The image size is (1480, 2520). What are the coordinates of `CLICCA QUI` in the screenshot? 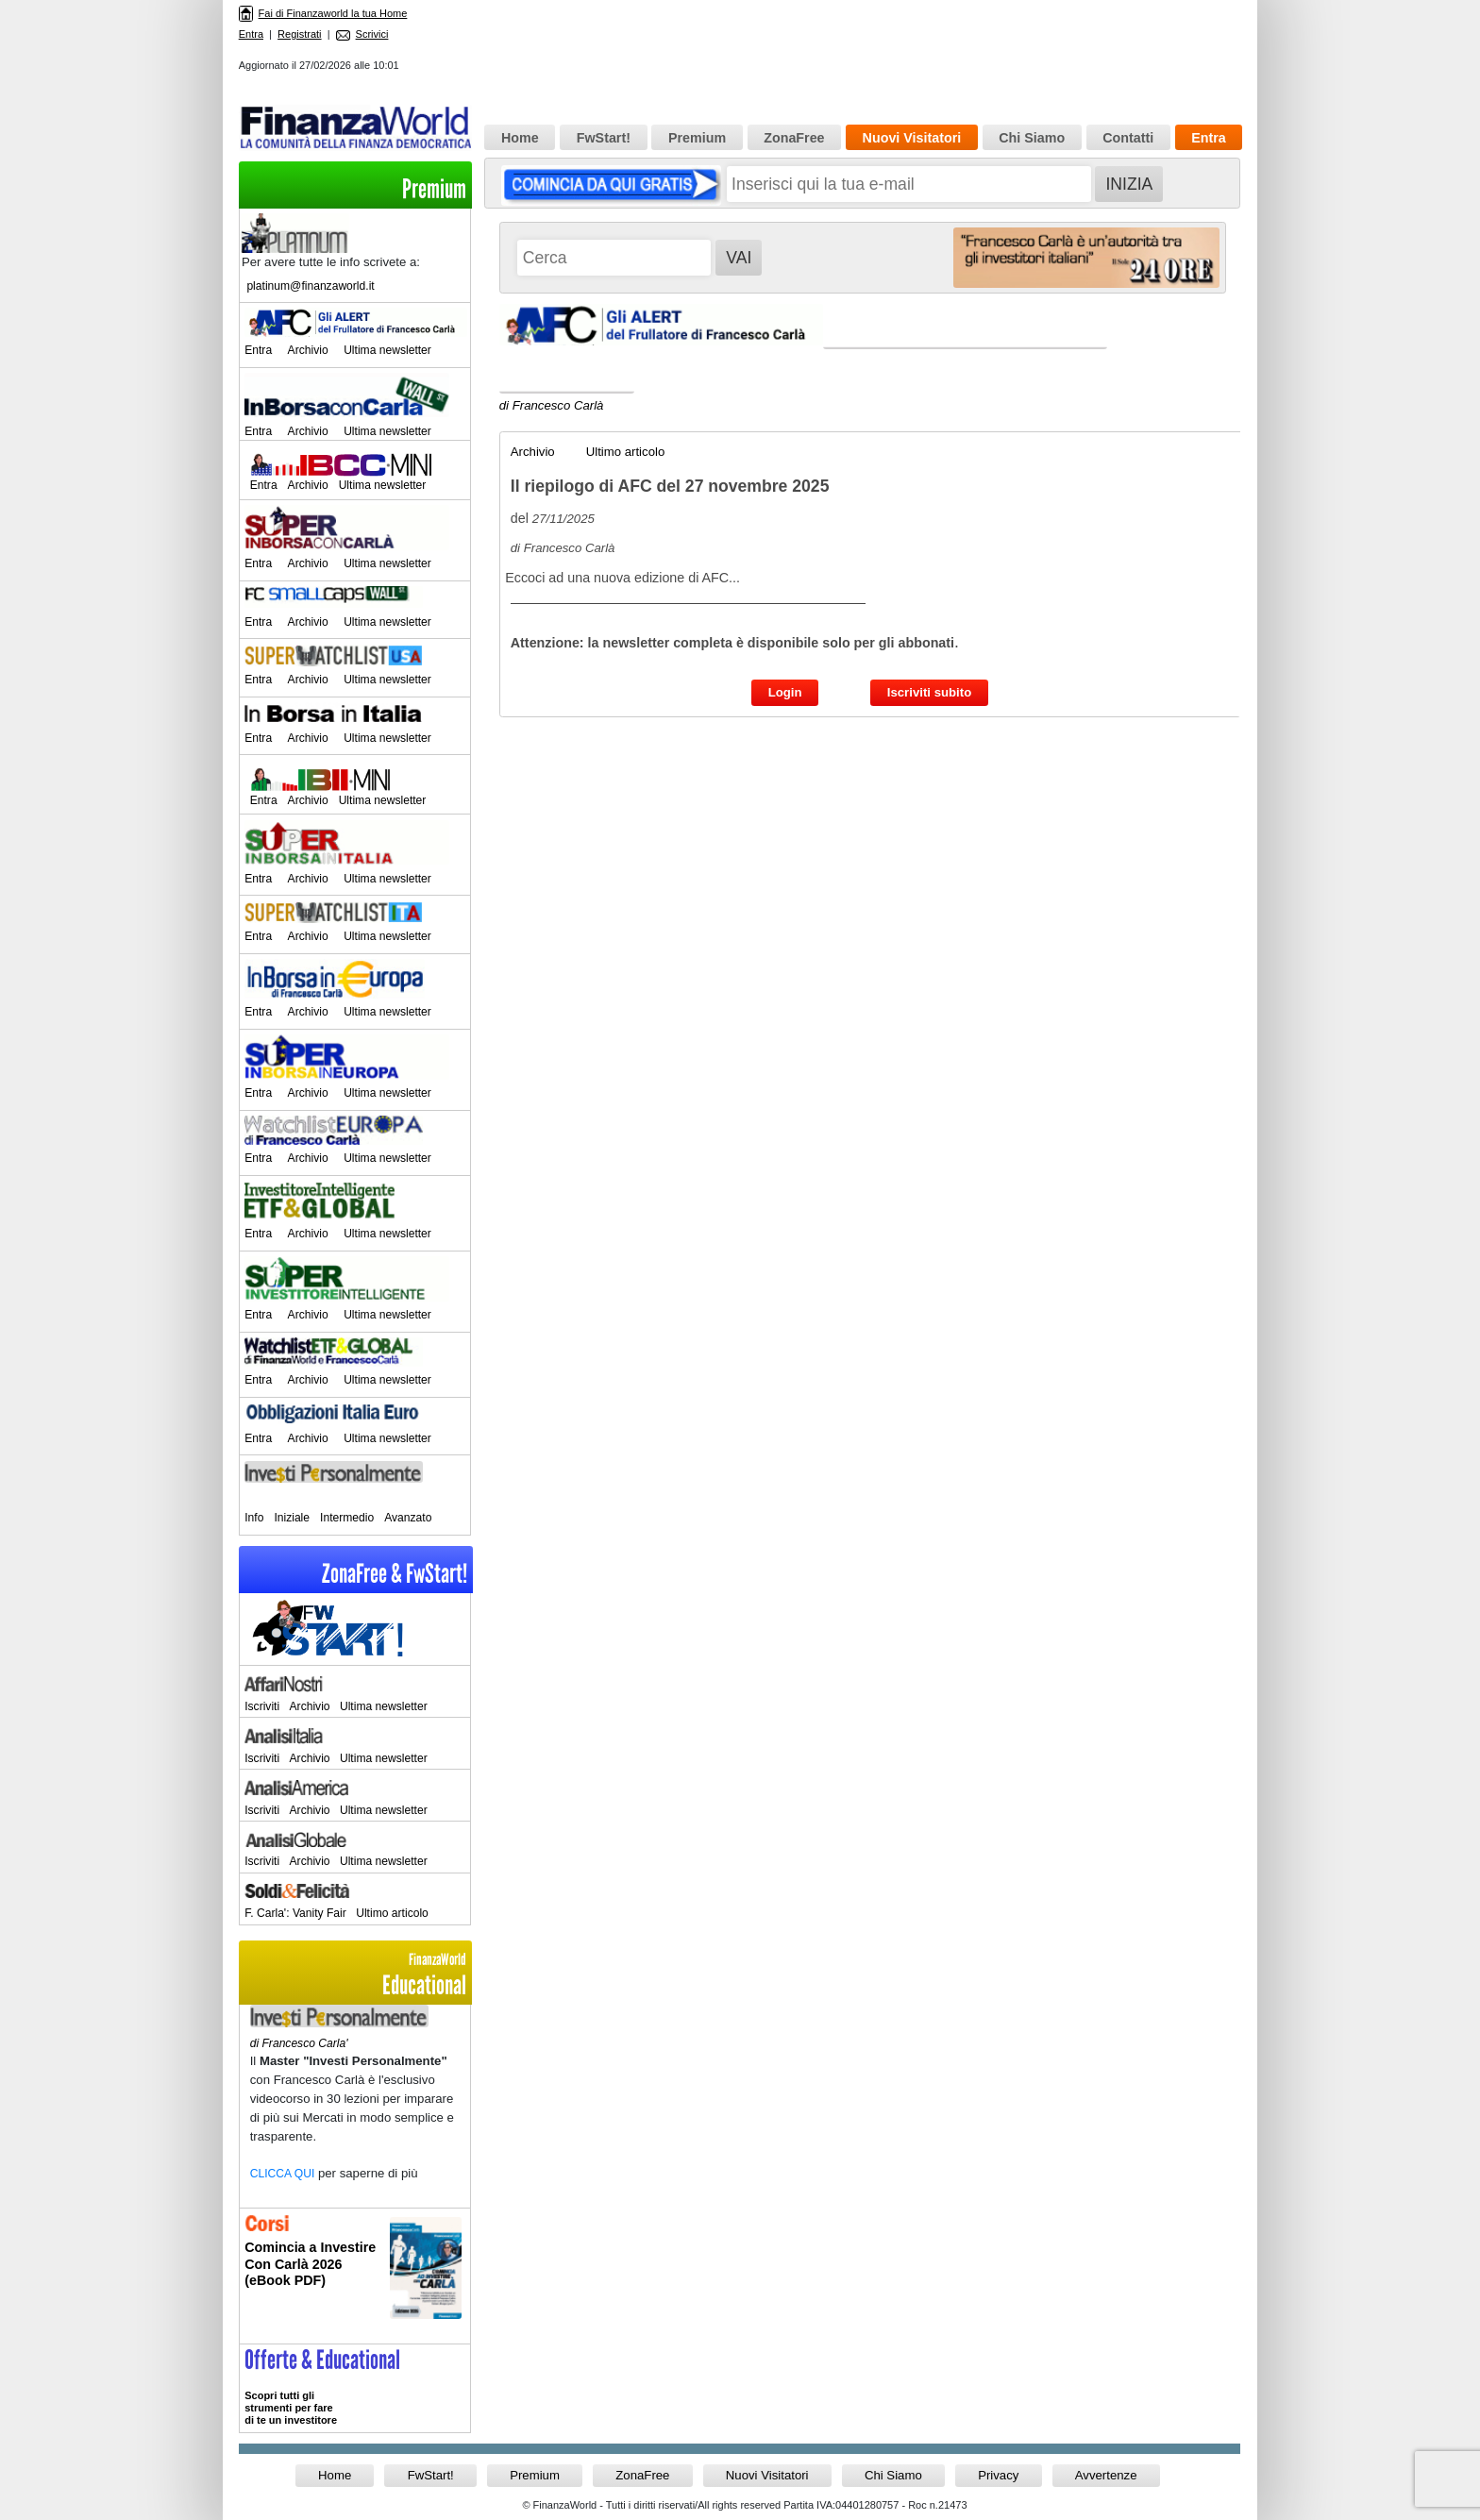 It's located at (282, 2173).